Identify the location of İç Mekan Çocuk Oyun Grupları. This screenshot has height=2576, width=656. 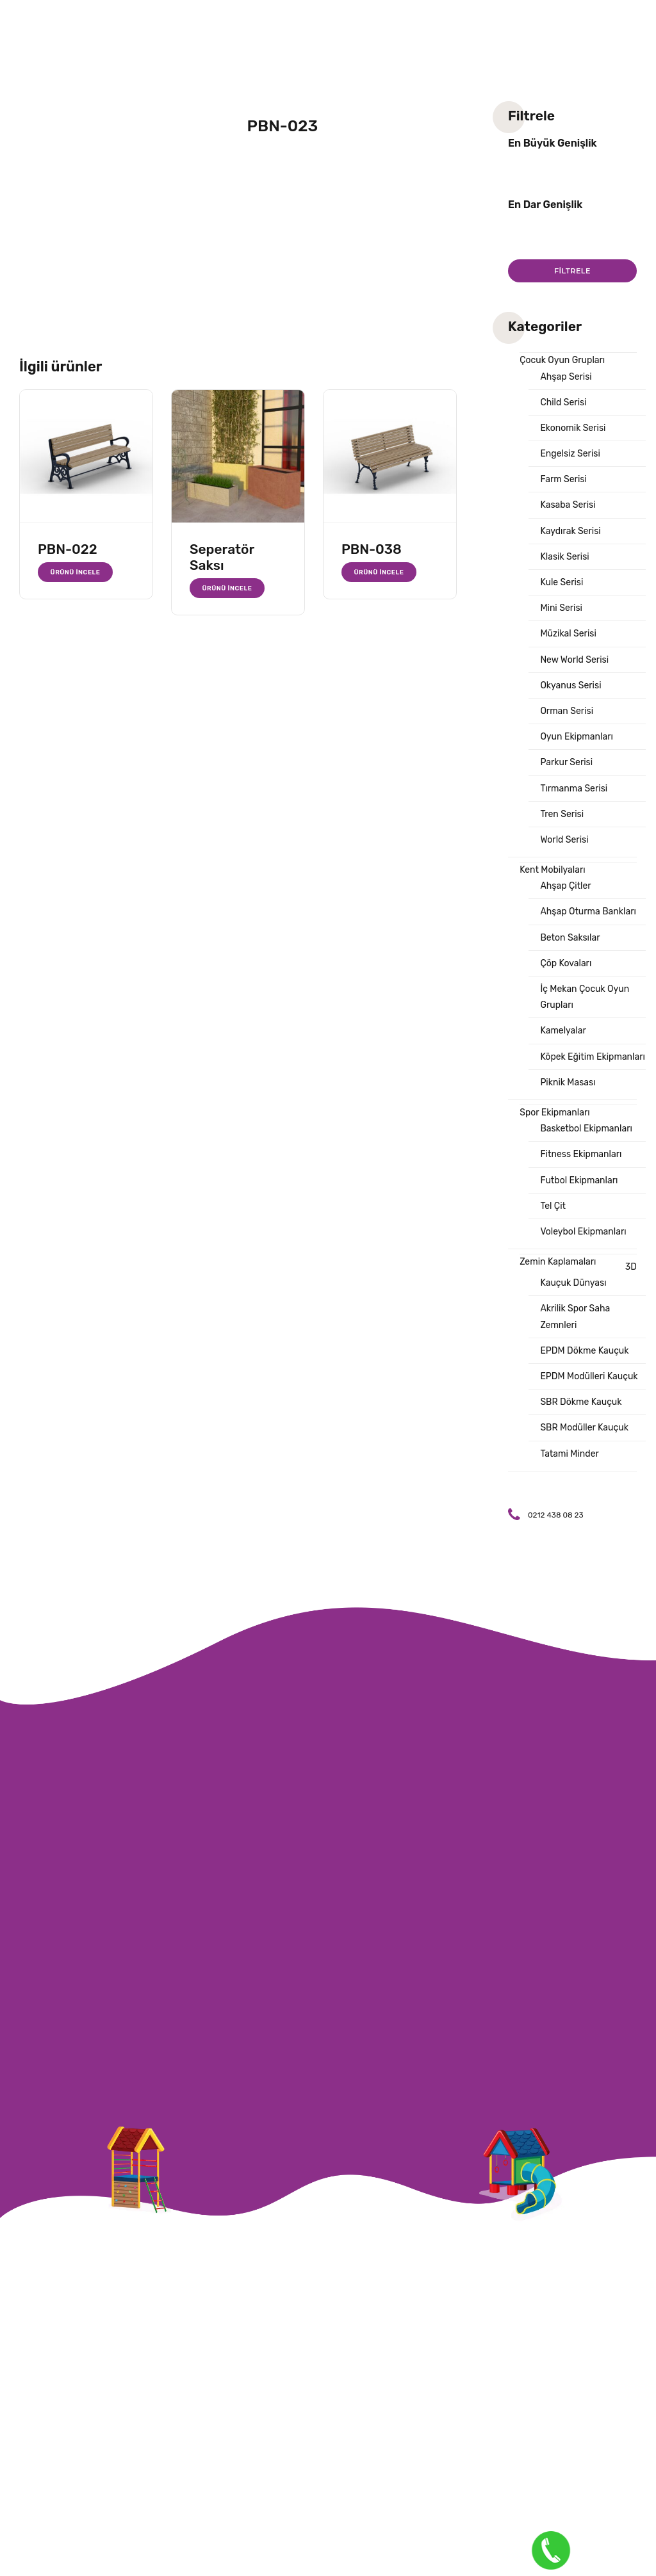
(584, 997).